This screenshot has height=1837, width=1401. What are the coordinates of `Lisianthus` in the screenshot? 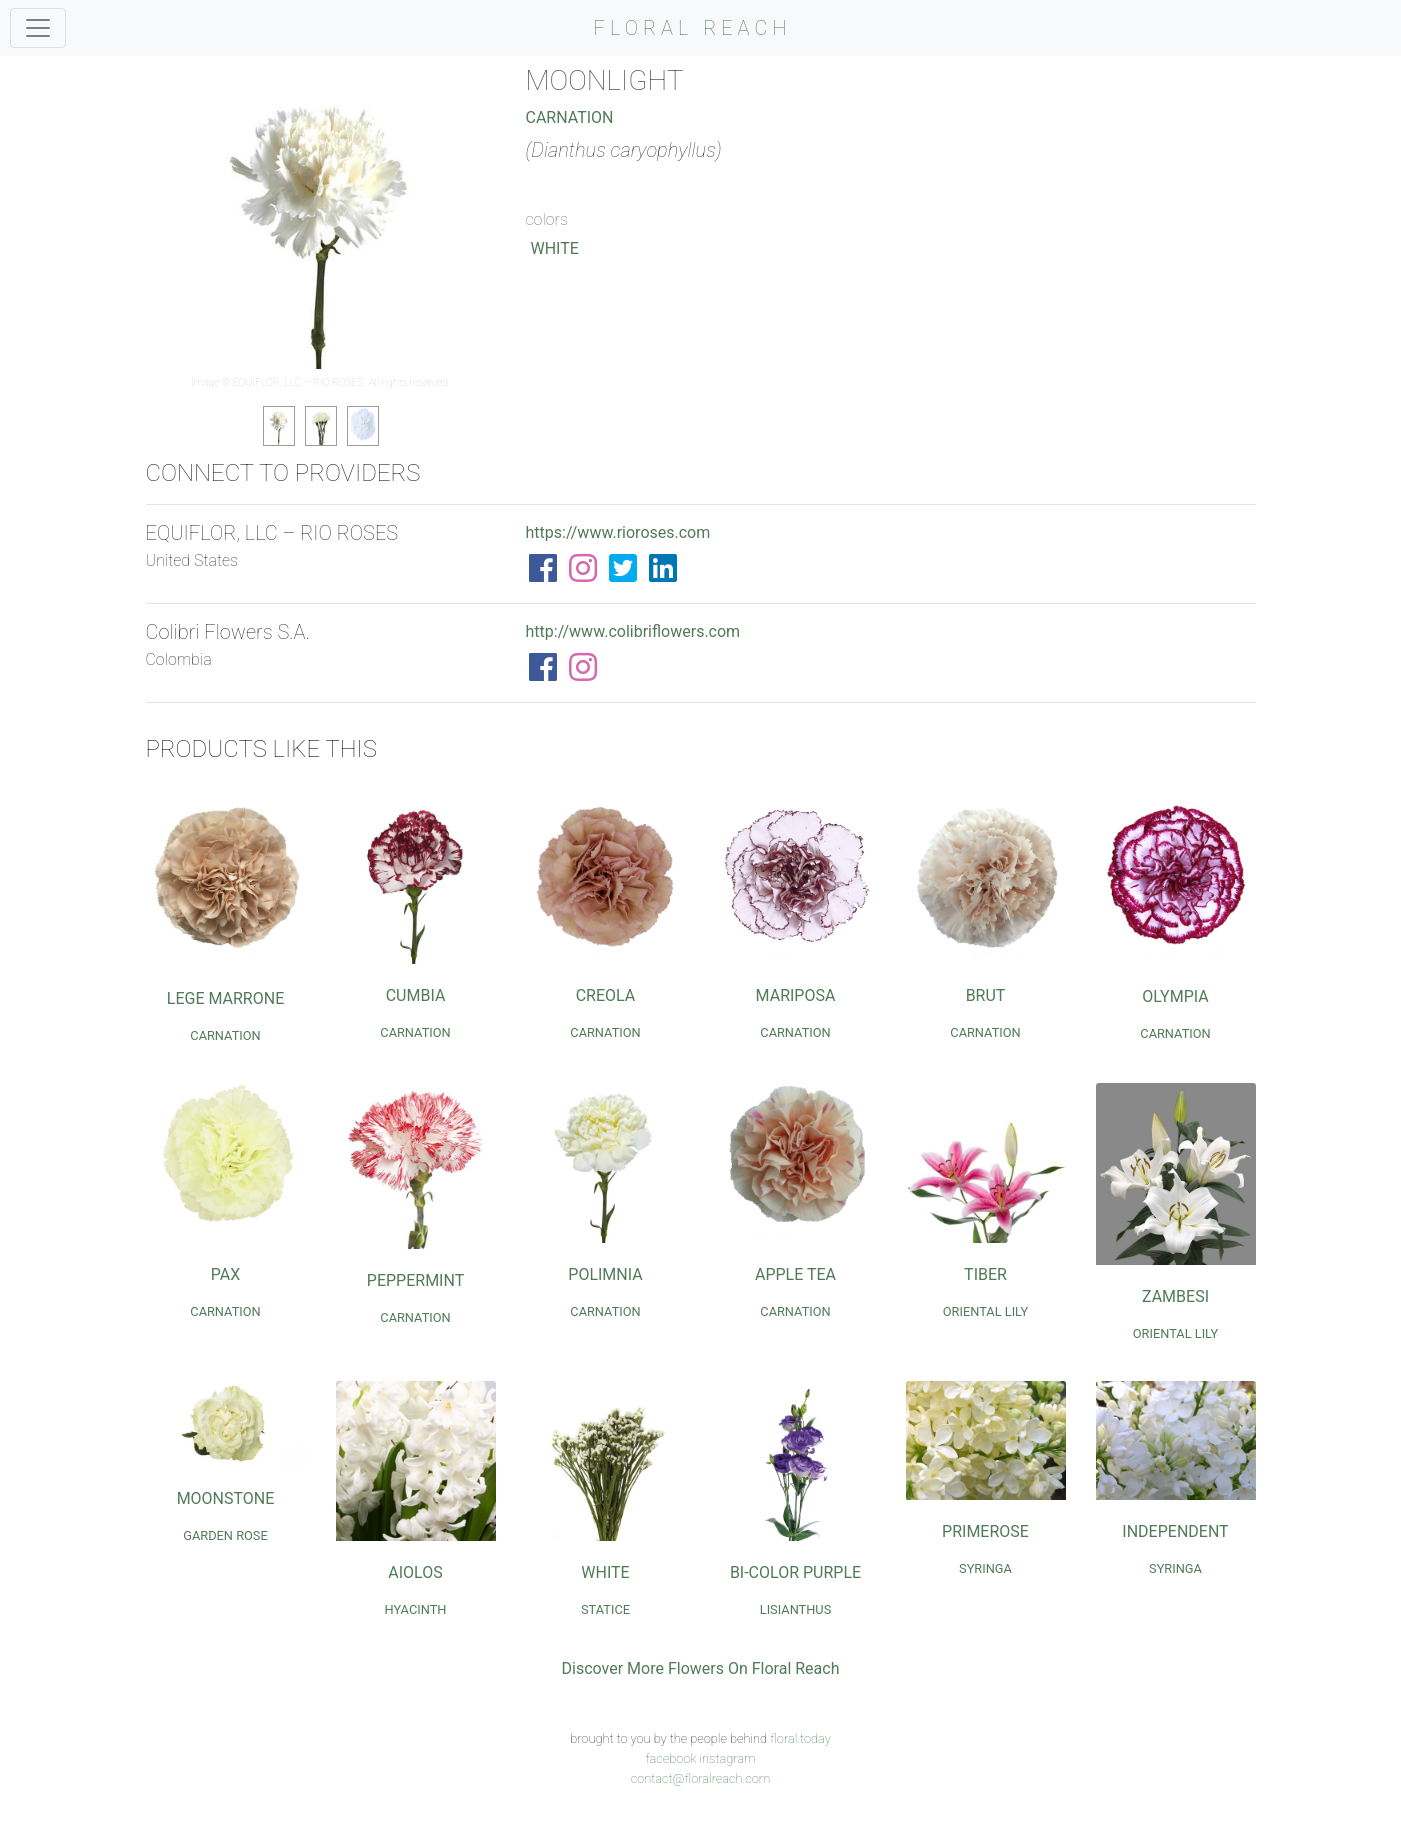 It's located at (796, 1609).